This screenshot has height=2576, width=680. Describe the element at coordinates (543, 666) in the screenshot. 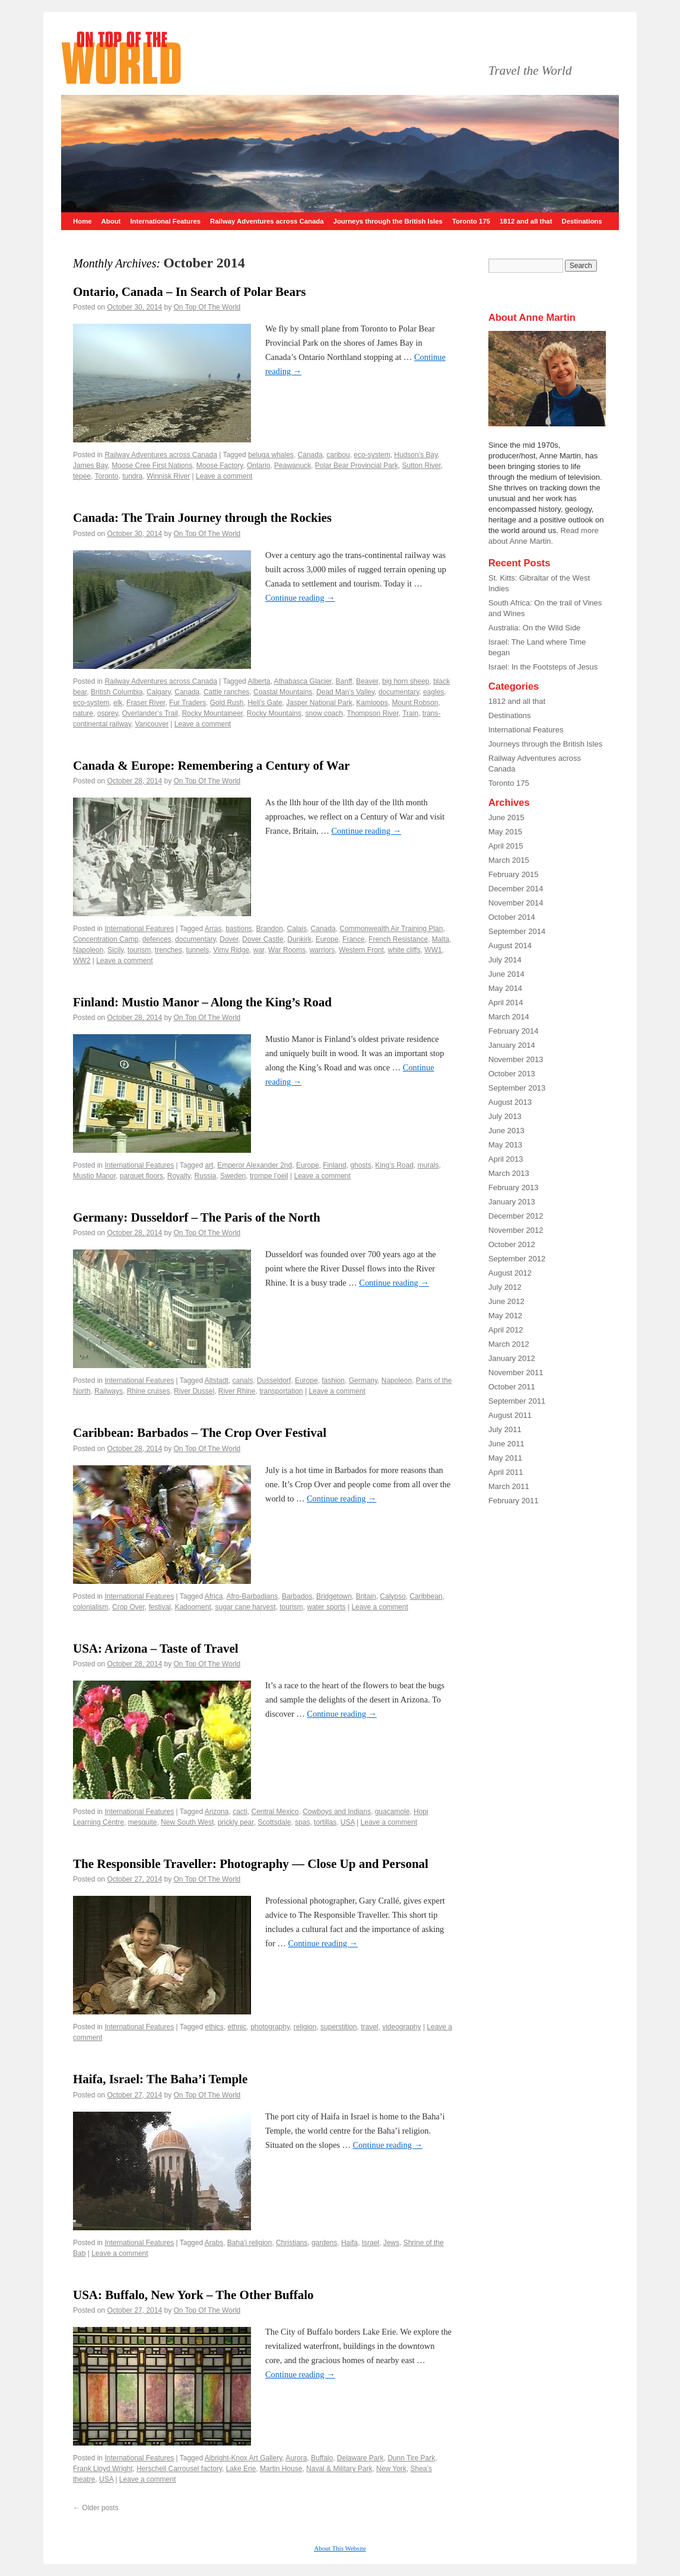

I see `Israel: In the Footsteps of Jesus` at that location.